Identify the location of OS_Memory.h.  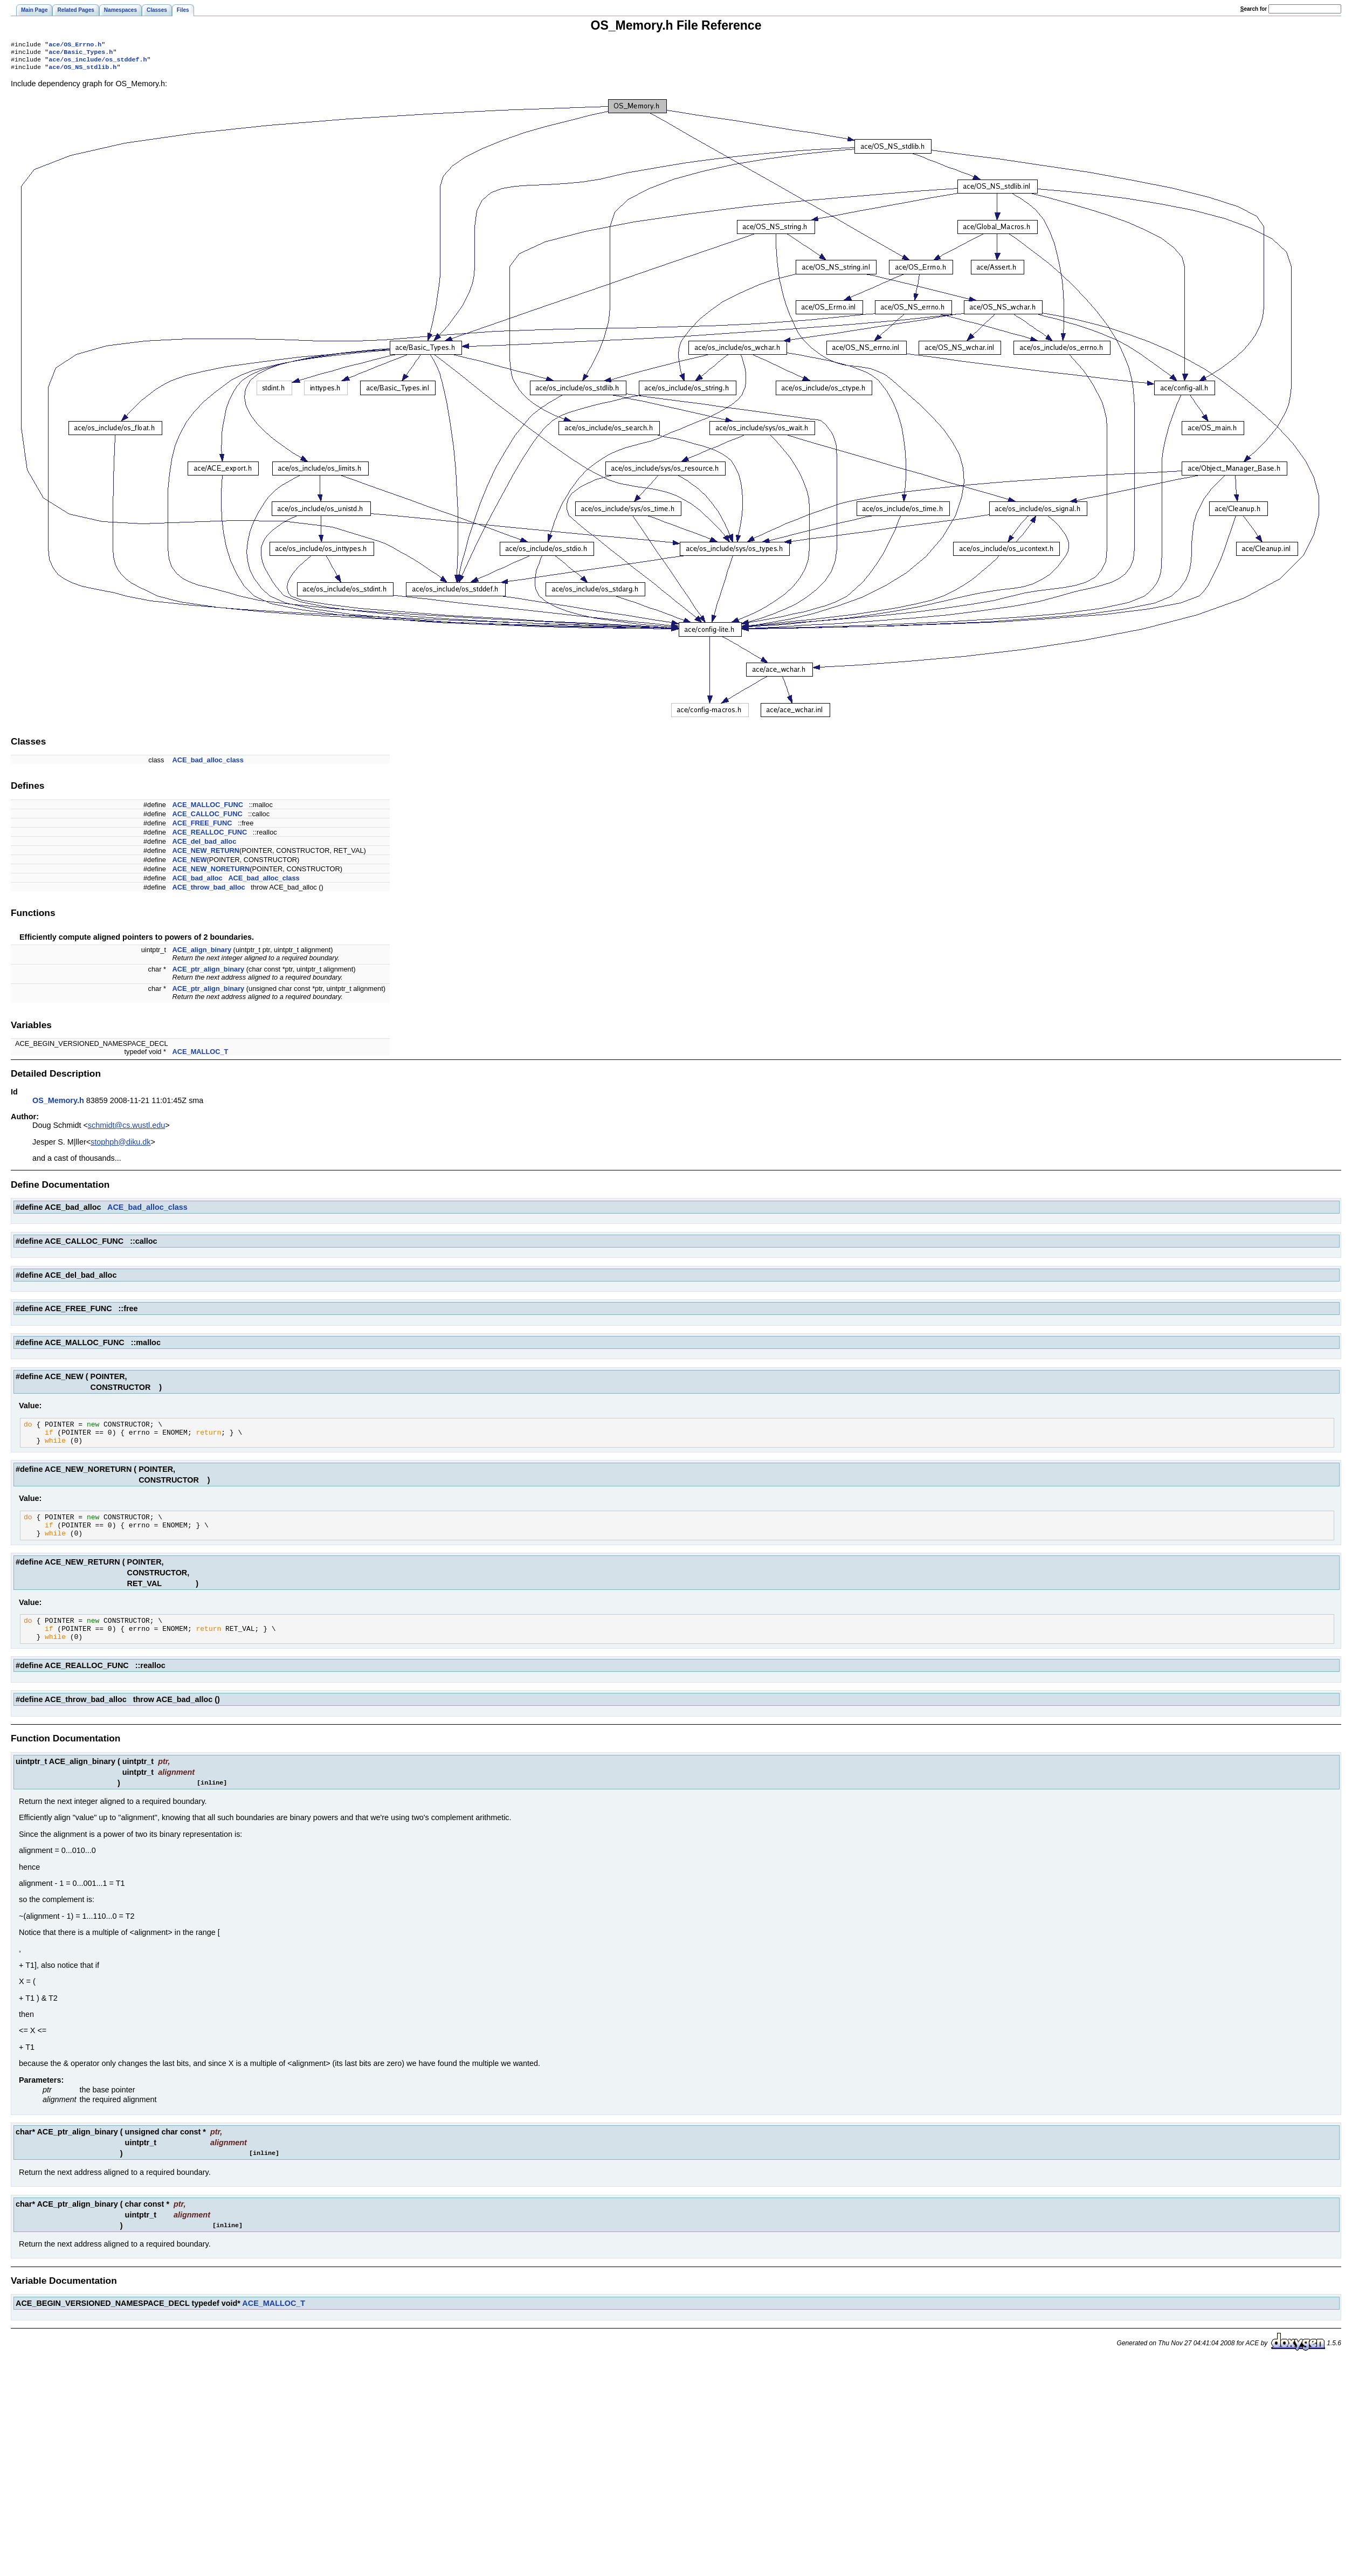
(58, 1104).